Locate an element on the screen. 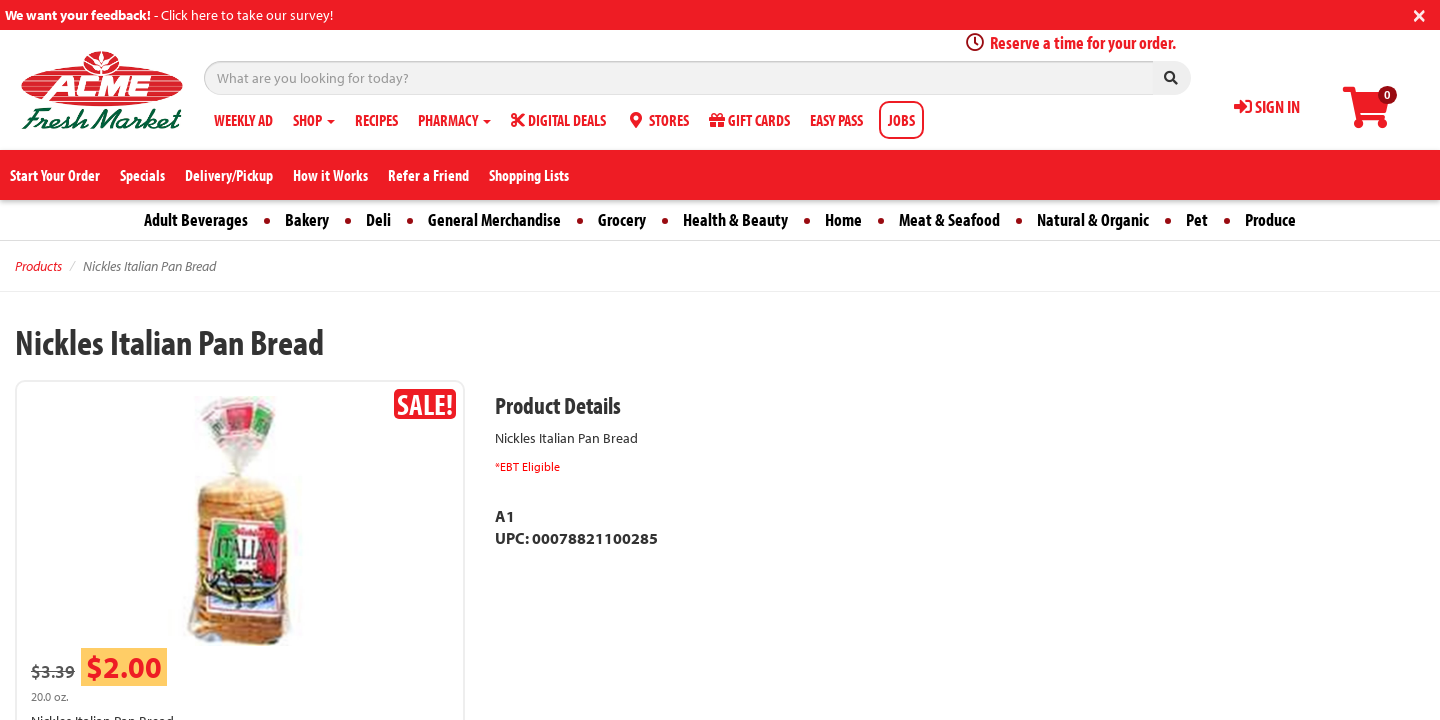 The image size is (1440, 720). Pet is located at coordinates (1197, 219).